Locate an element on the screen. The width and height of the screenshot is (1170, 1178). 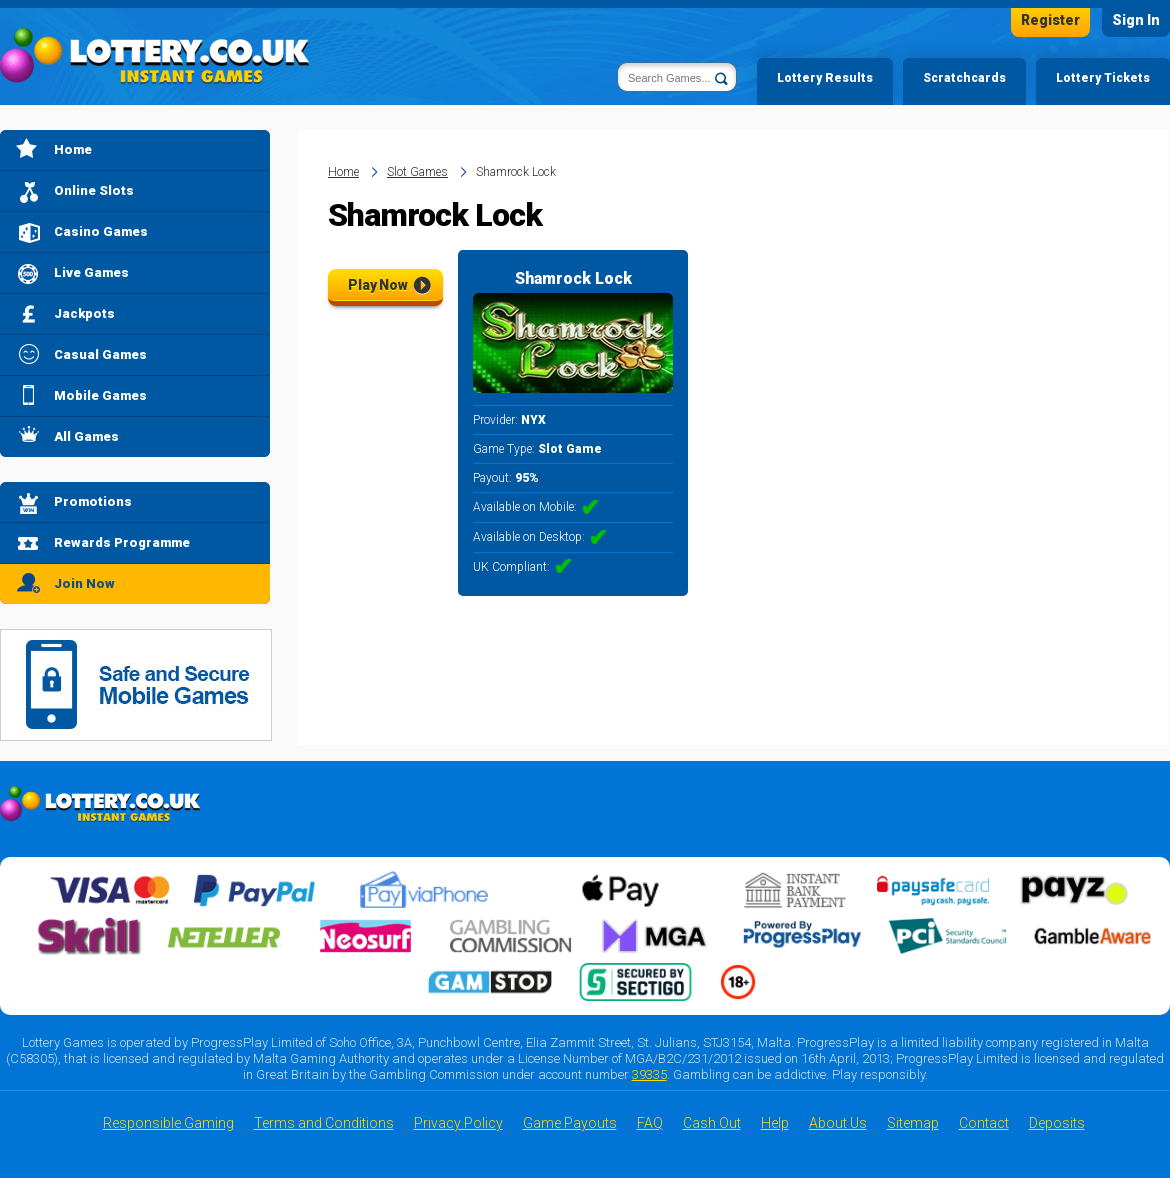
Contact is located at coordinates (984, 1123).